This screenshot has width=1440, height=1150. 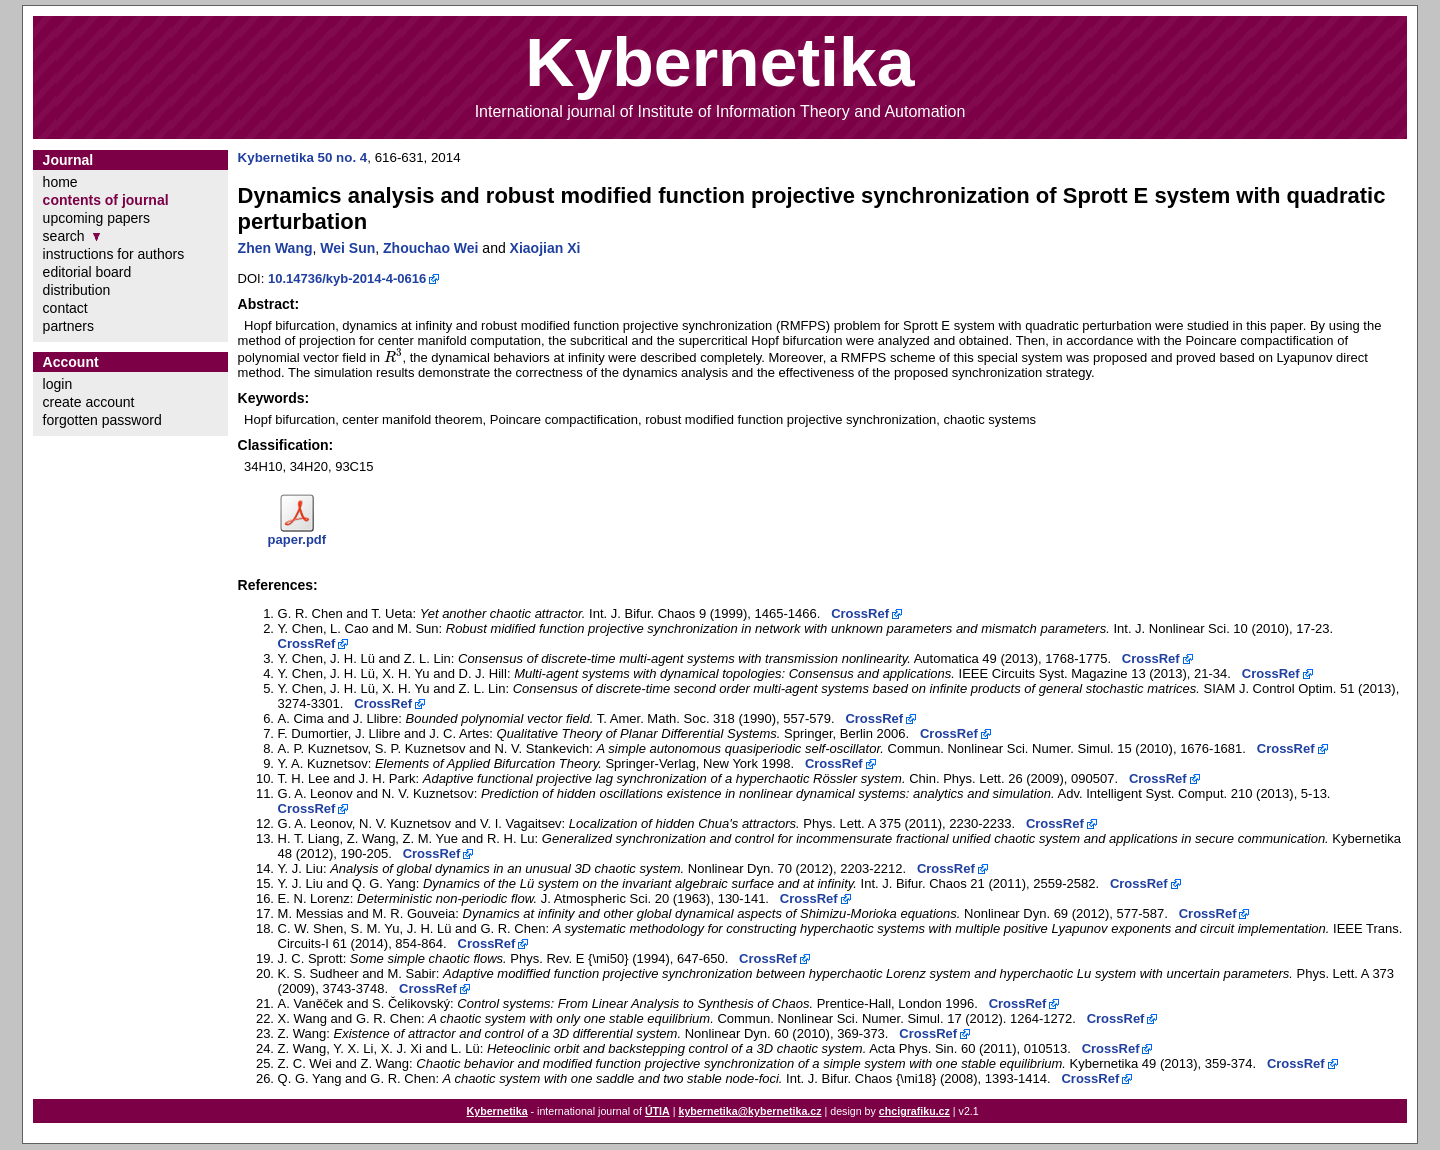 I want to click on editorial board, so click(x=87, y=272).